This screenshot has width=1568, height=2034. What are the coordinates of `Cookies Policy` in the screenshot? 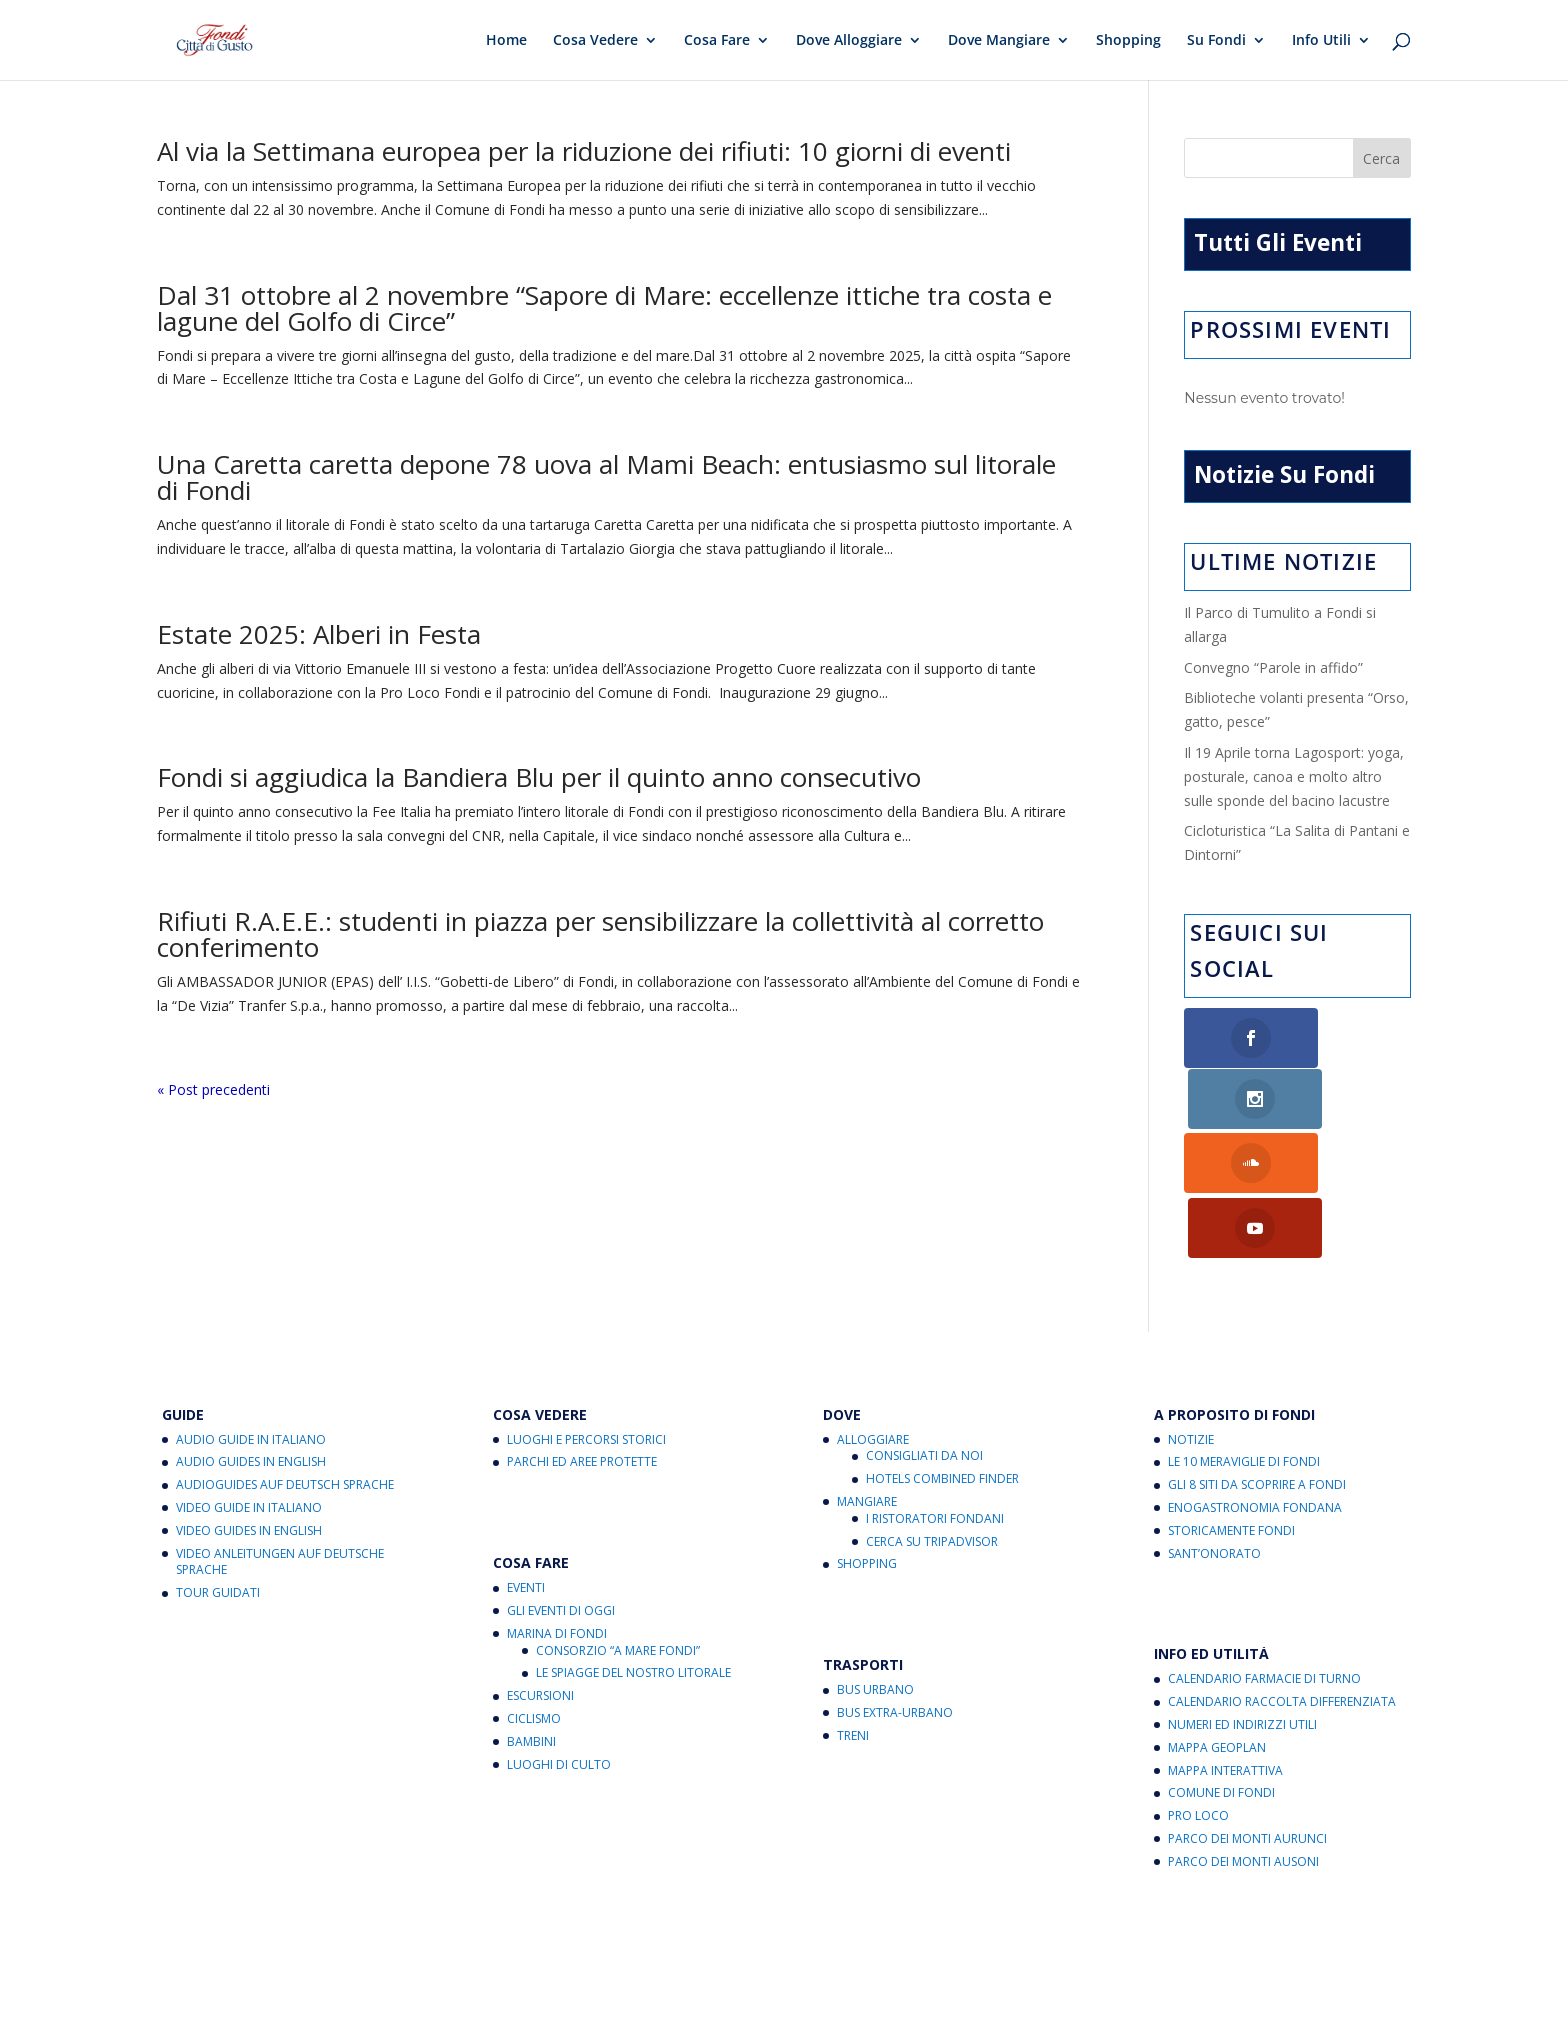 It's located at (430, 1959).